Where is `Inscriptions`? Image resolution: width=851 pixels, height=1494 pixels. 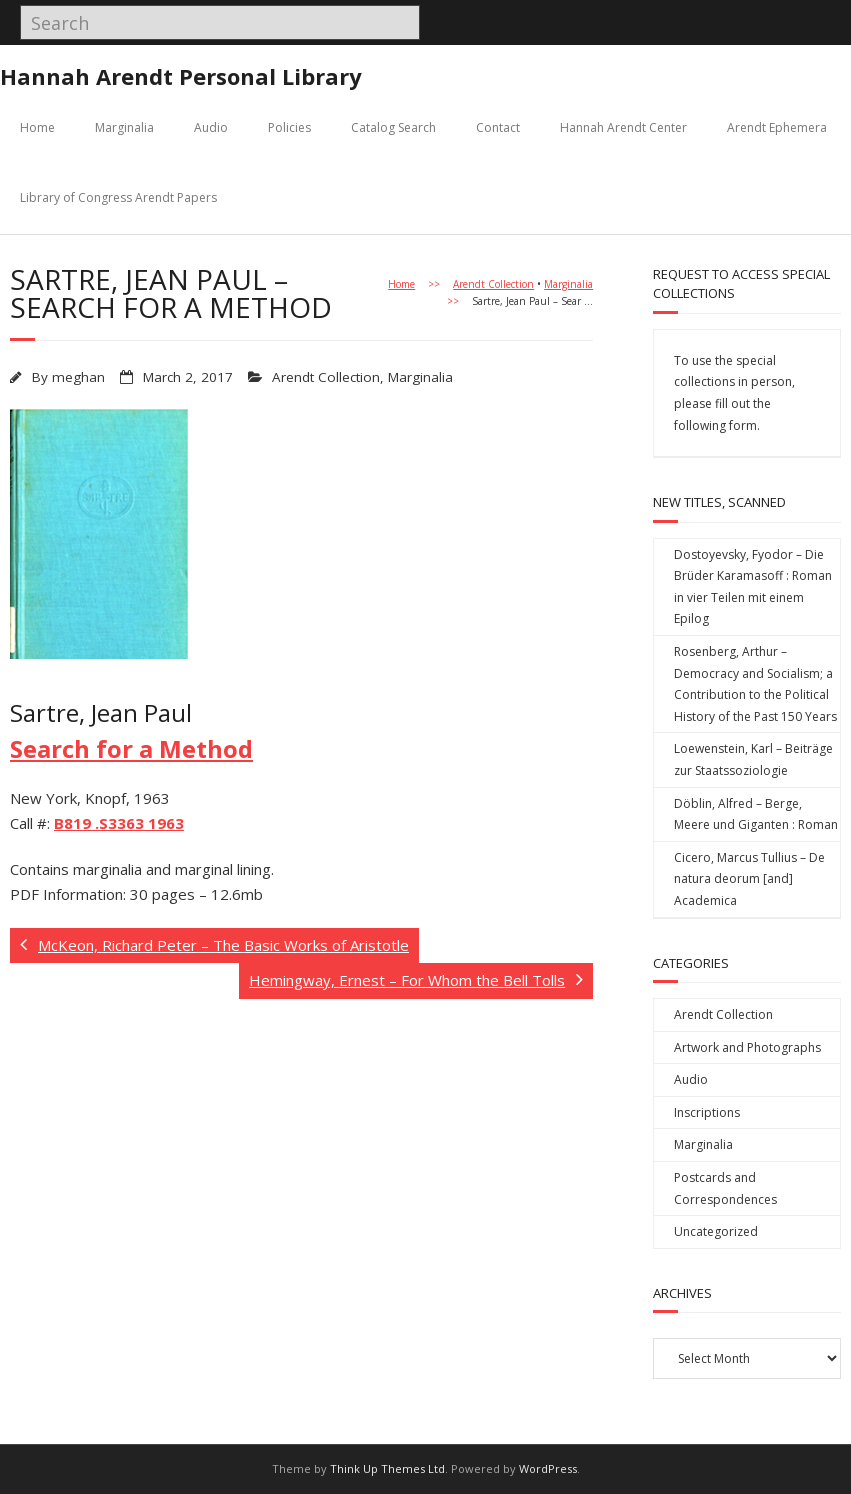 Inscriptions is located at coordinates (707, 1112).